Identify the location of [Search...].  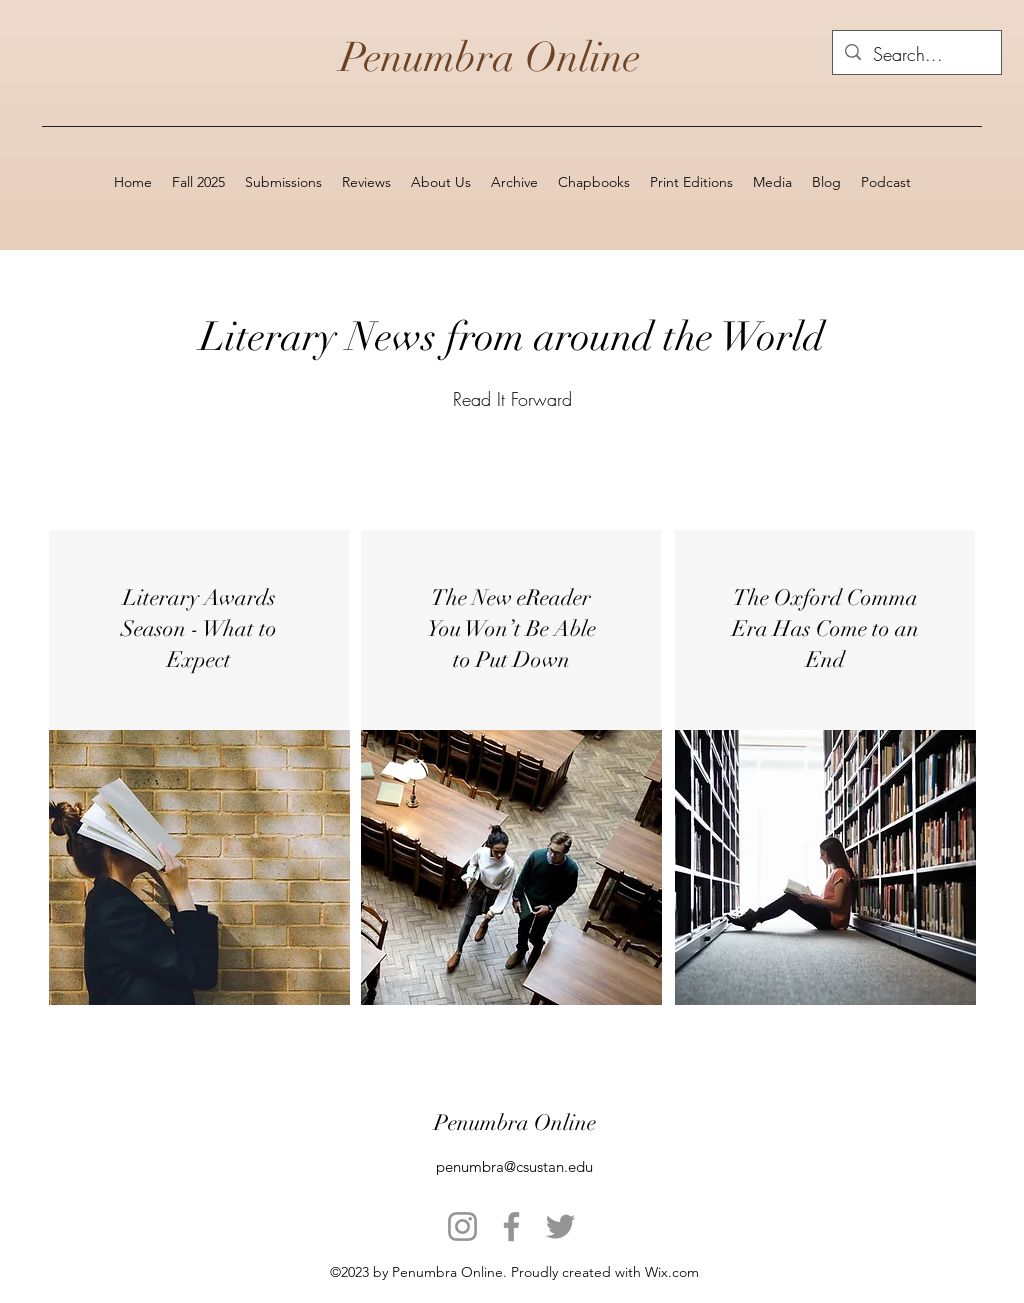
(916, 55).